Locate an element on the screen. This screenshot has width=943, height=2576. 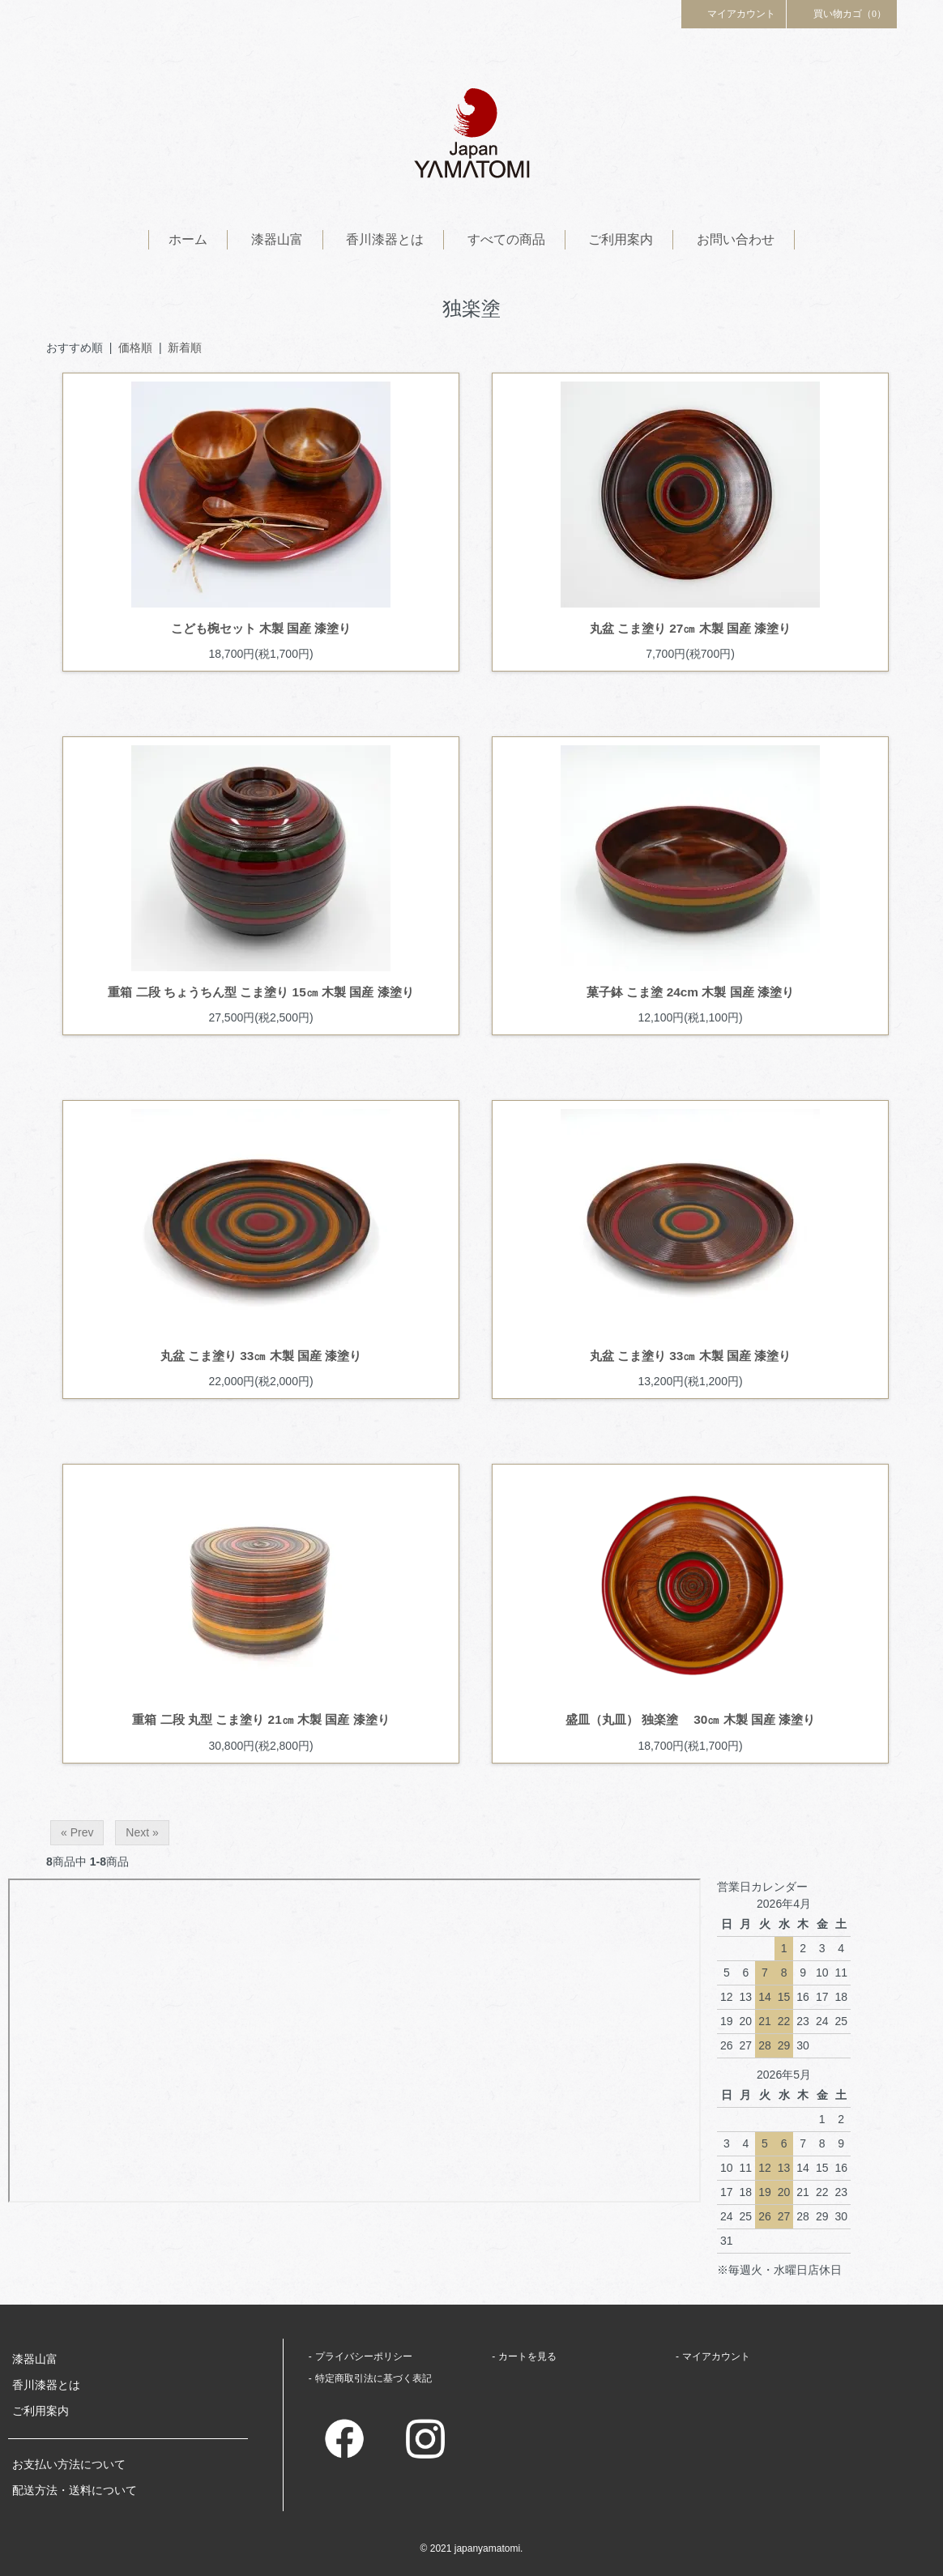
カートを見る is located at coordinates (527, 2356).